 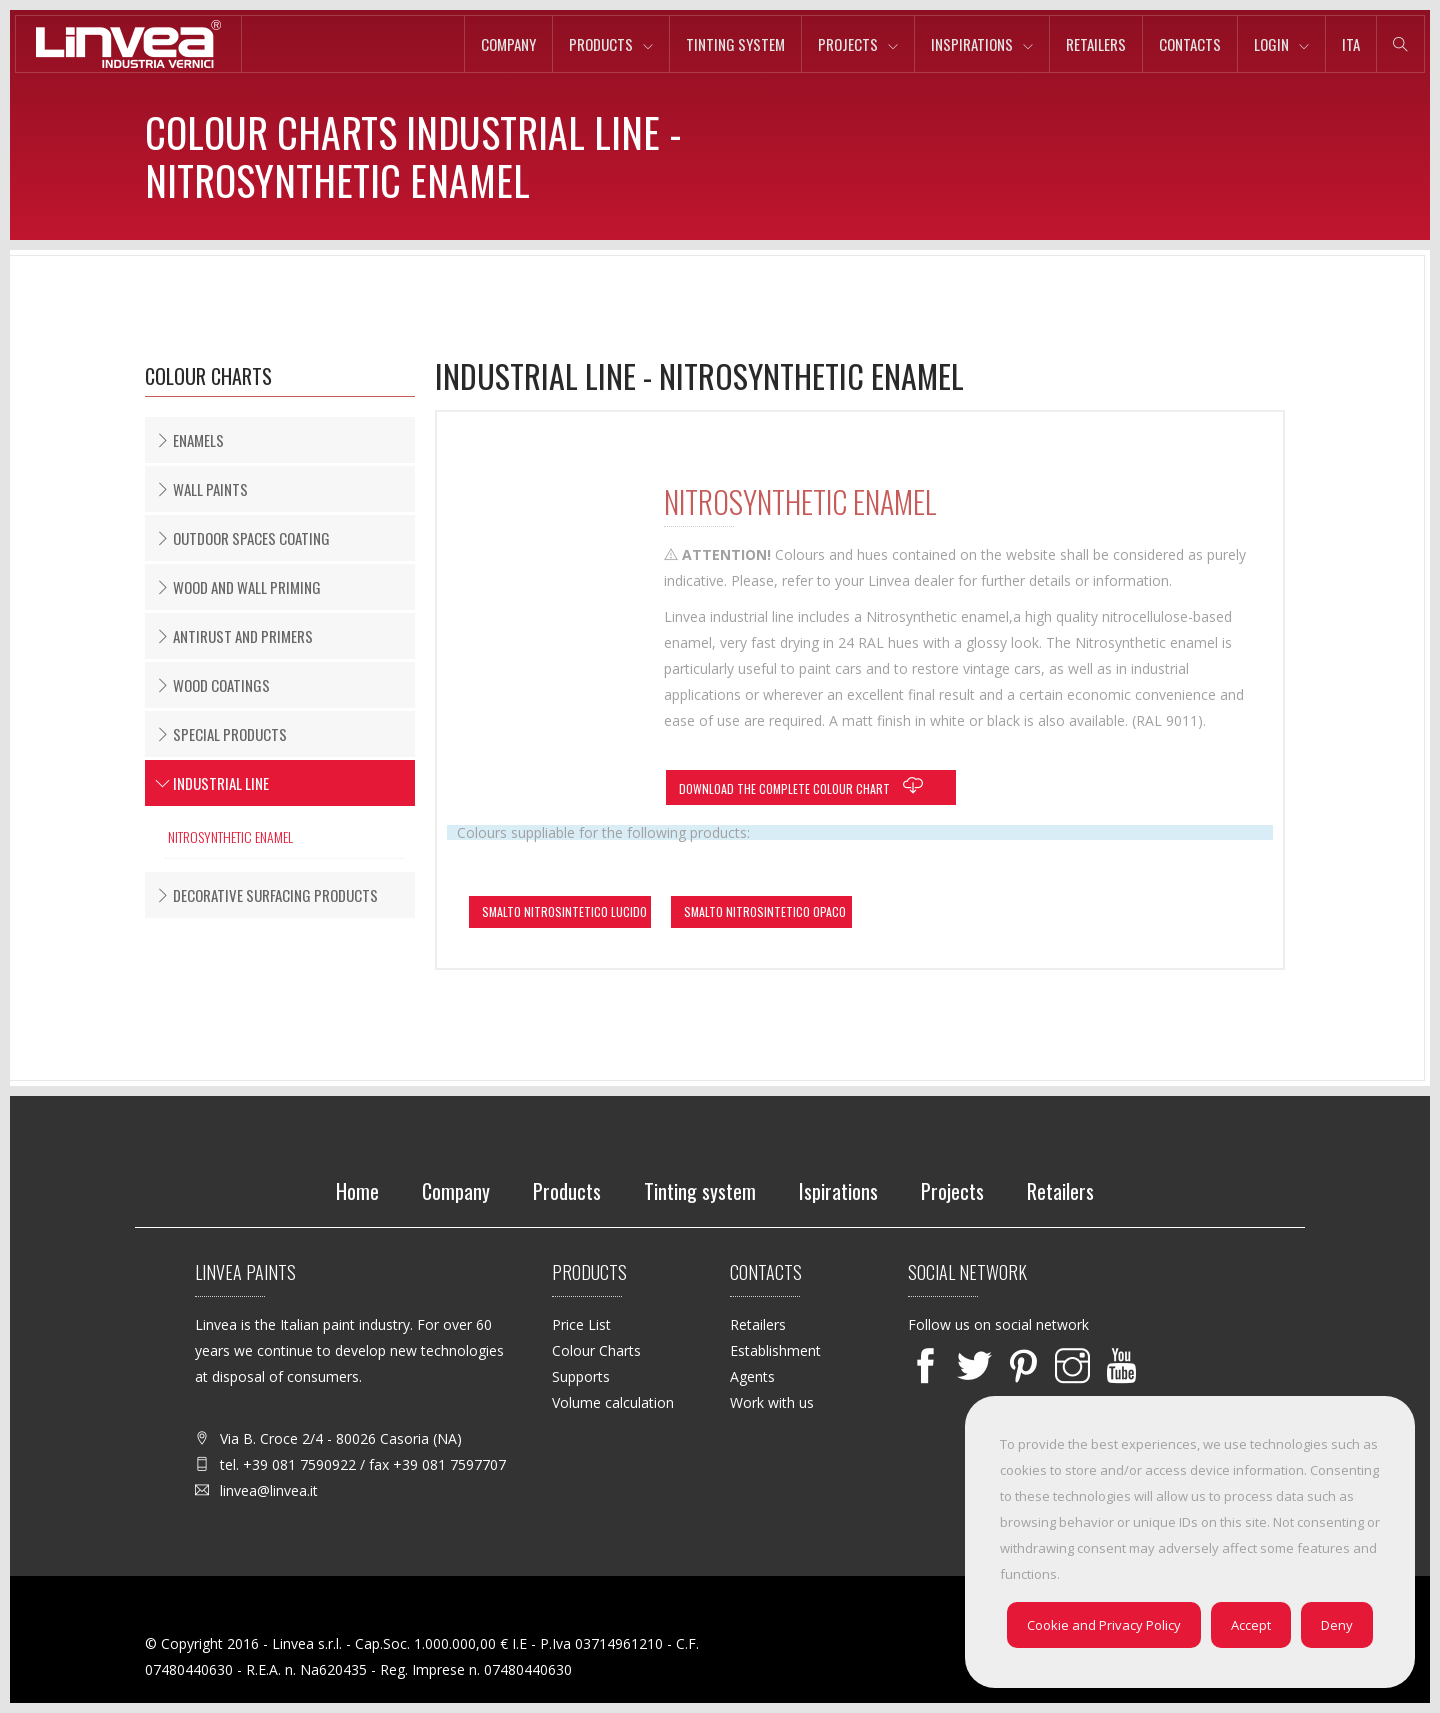 What do you see at coordinates (581, 1324) in the screenshot?
I see `Price List` at bounding box center [581, 1324].